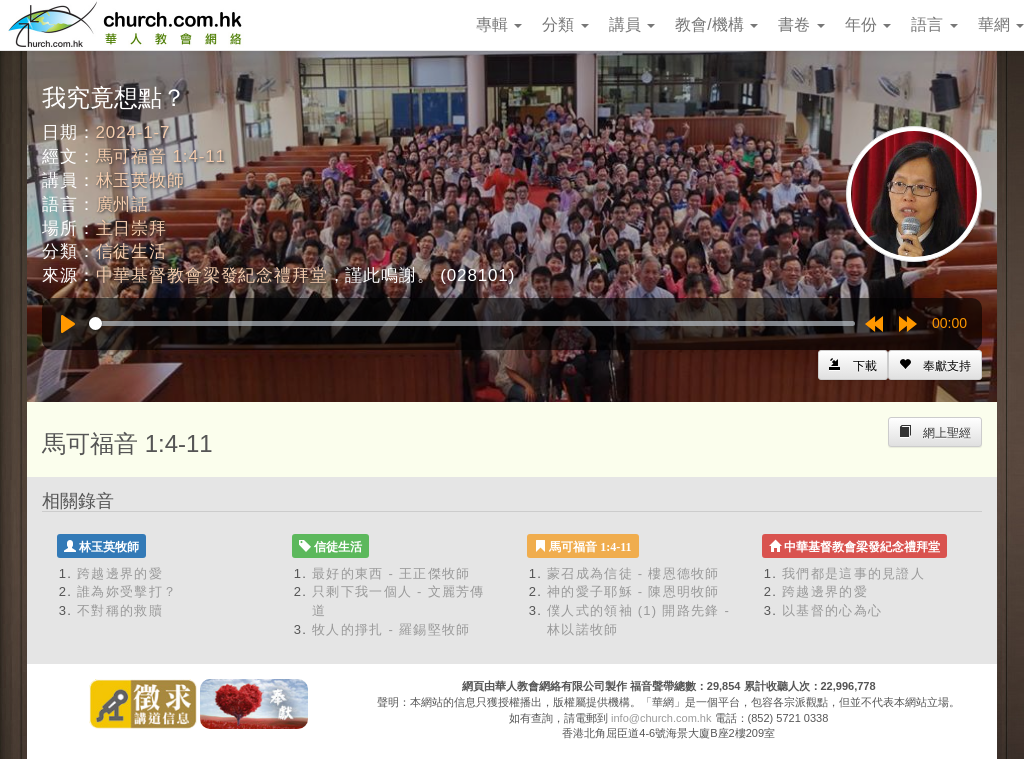 The image size is (1024, 759). What do you see at coordinates (633, 591) in the screenshot?
I see `神的愛子耶穌 - 陳恩明牧師` at bounding box center [633, 591].